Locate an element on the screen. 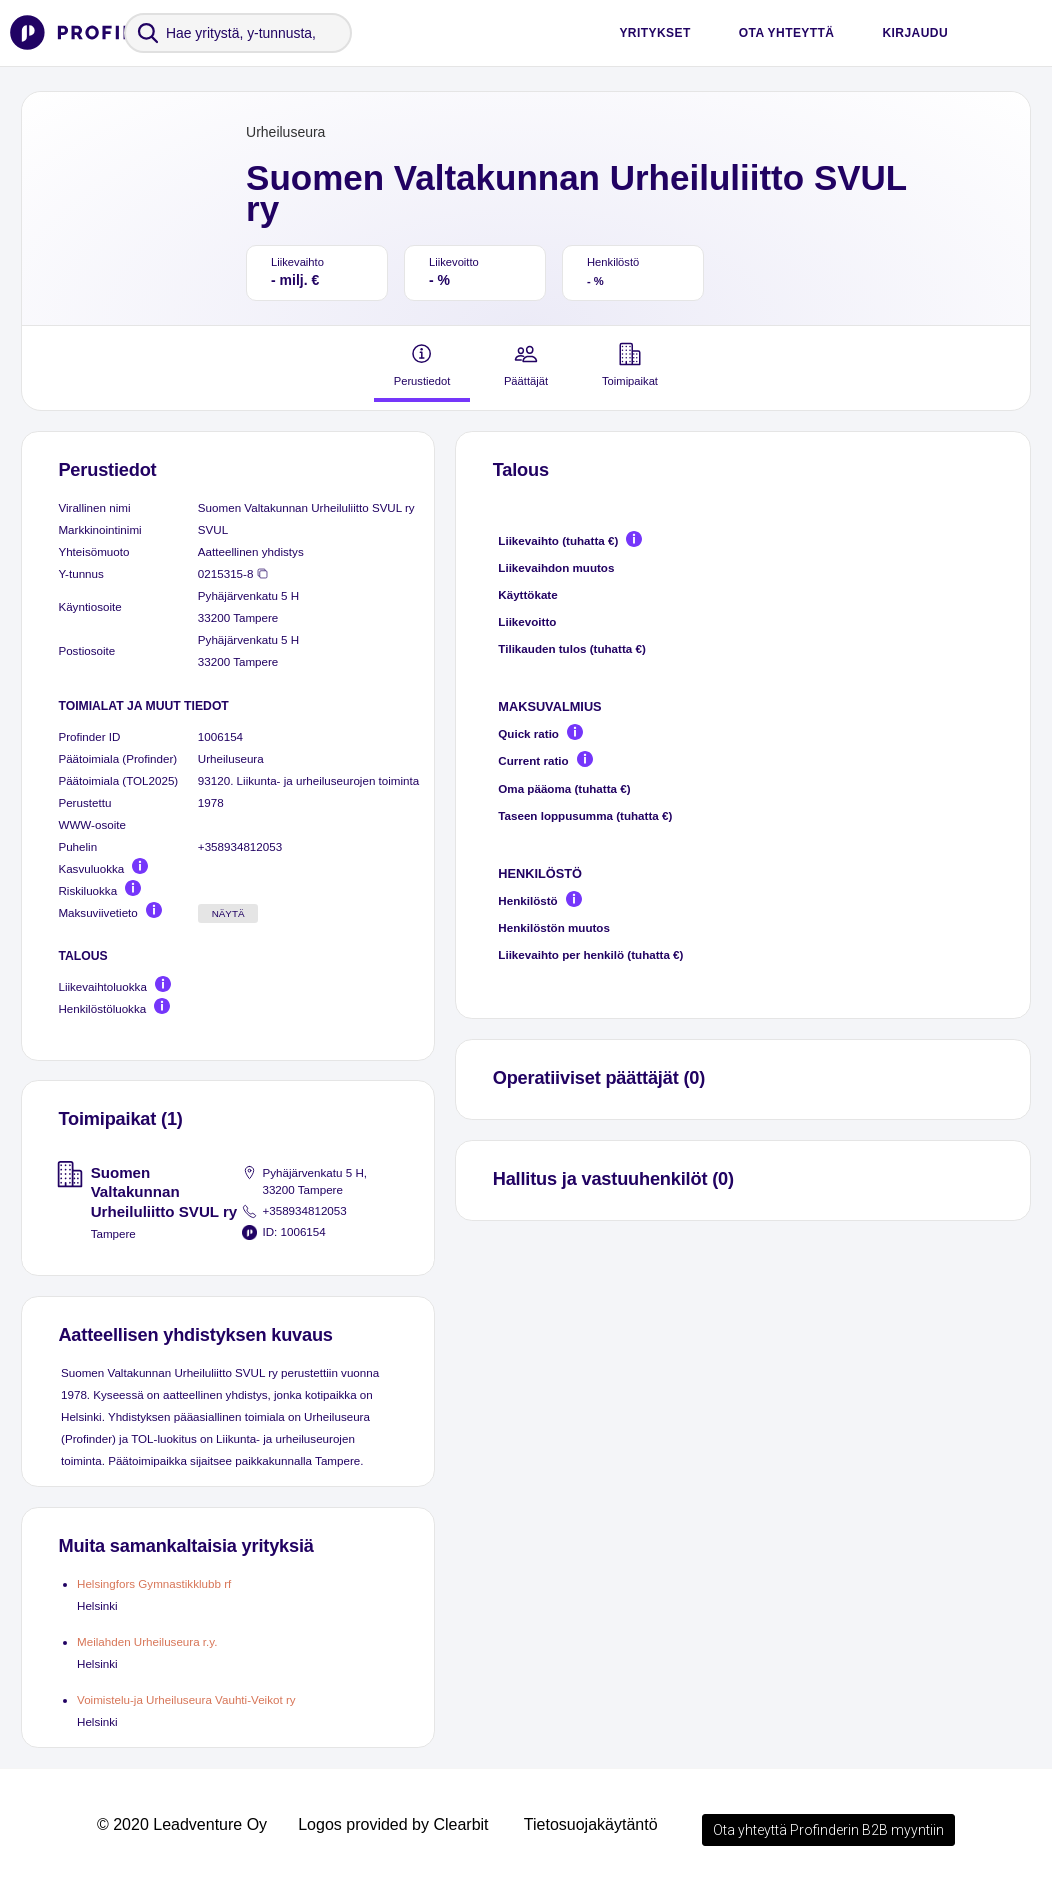 Image resolution: width=1052 pixels, height=1886 pixels. Tietosuojakäytäntö is located at coordinates (591, 1824).